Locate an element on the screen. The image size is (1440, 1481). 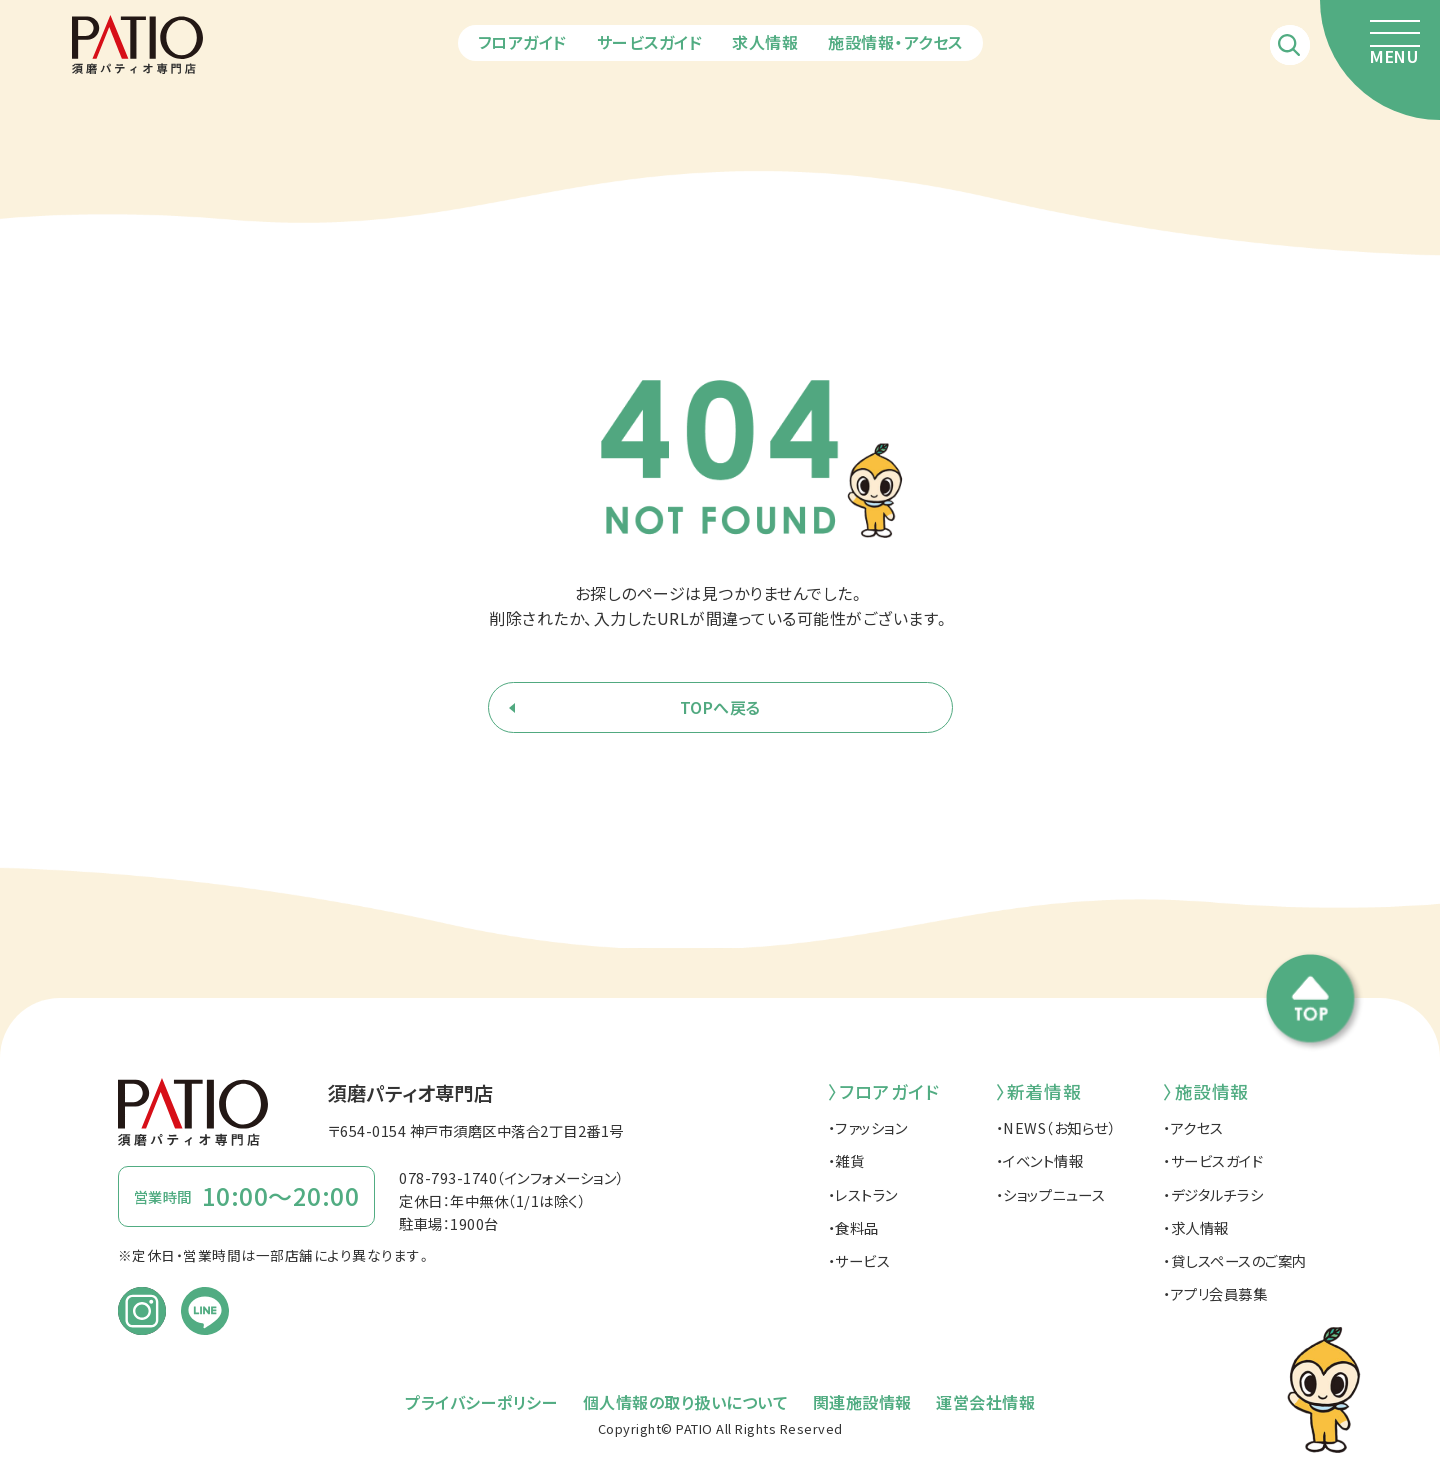
・イベント情報 is located at coordinates (1040, 1160).